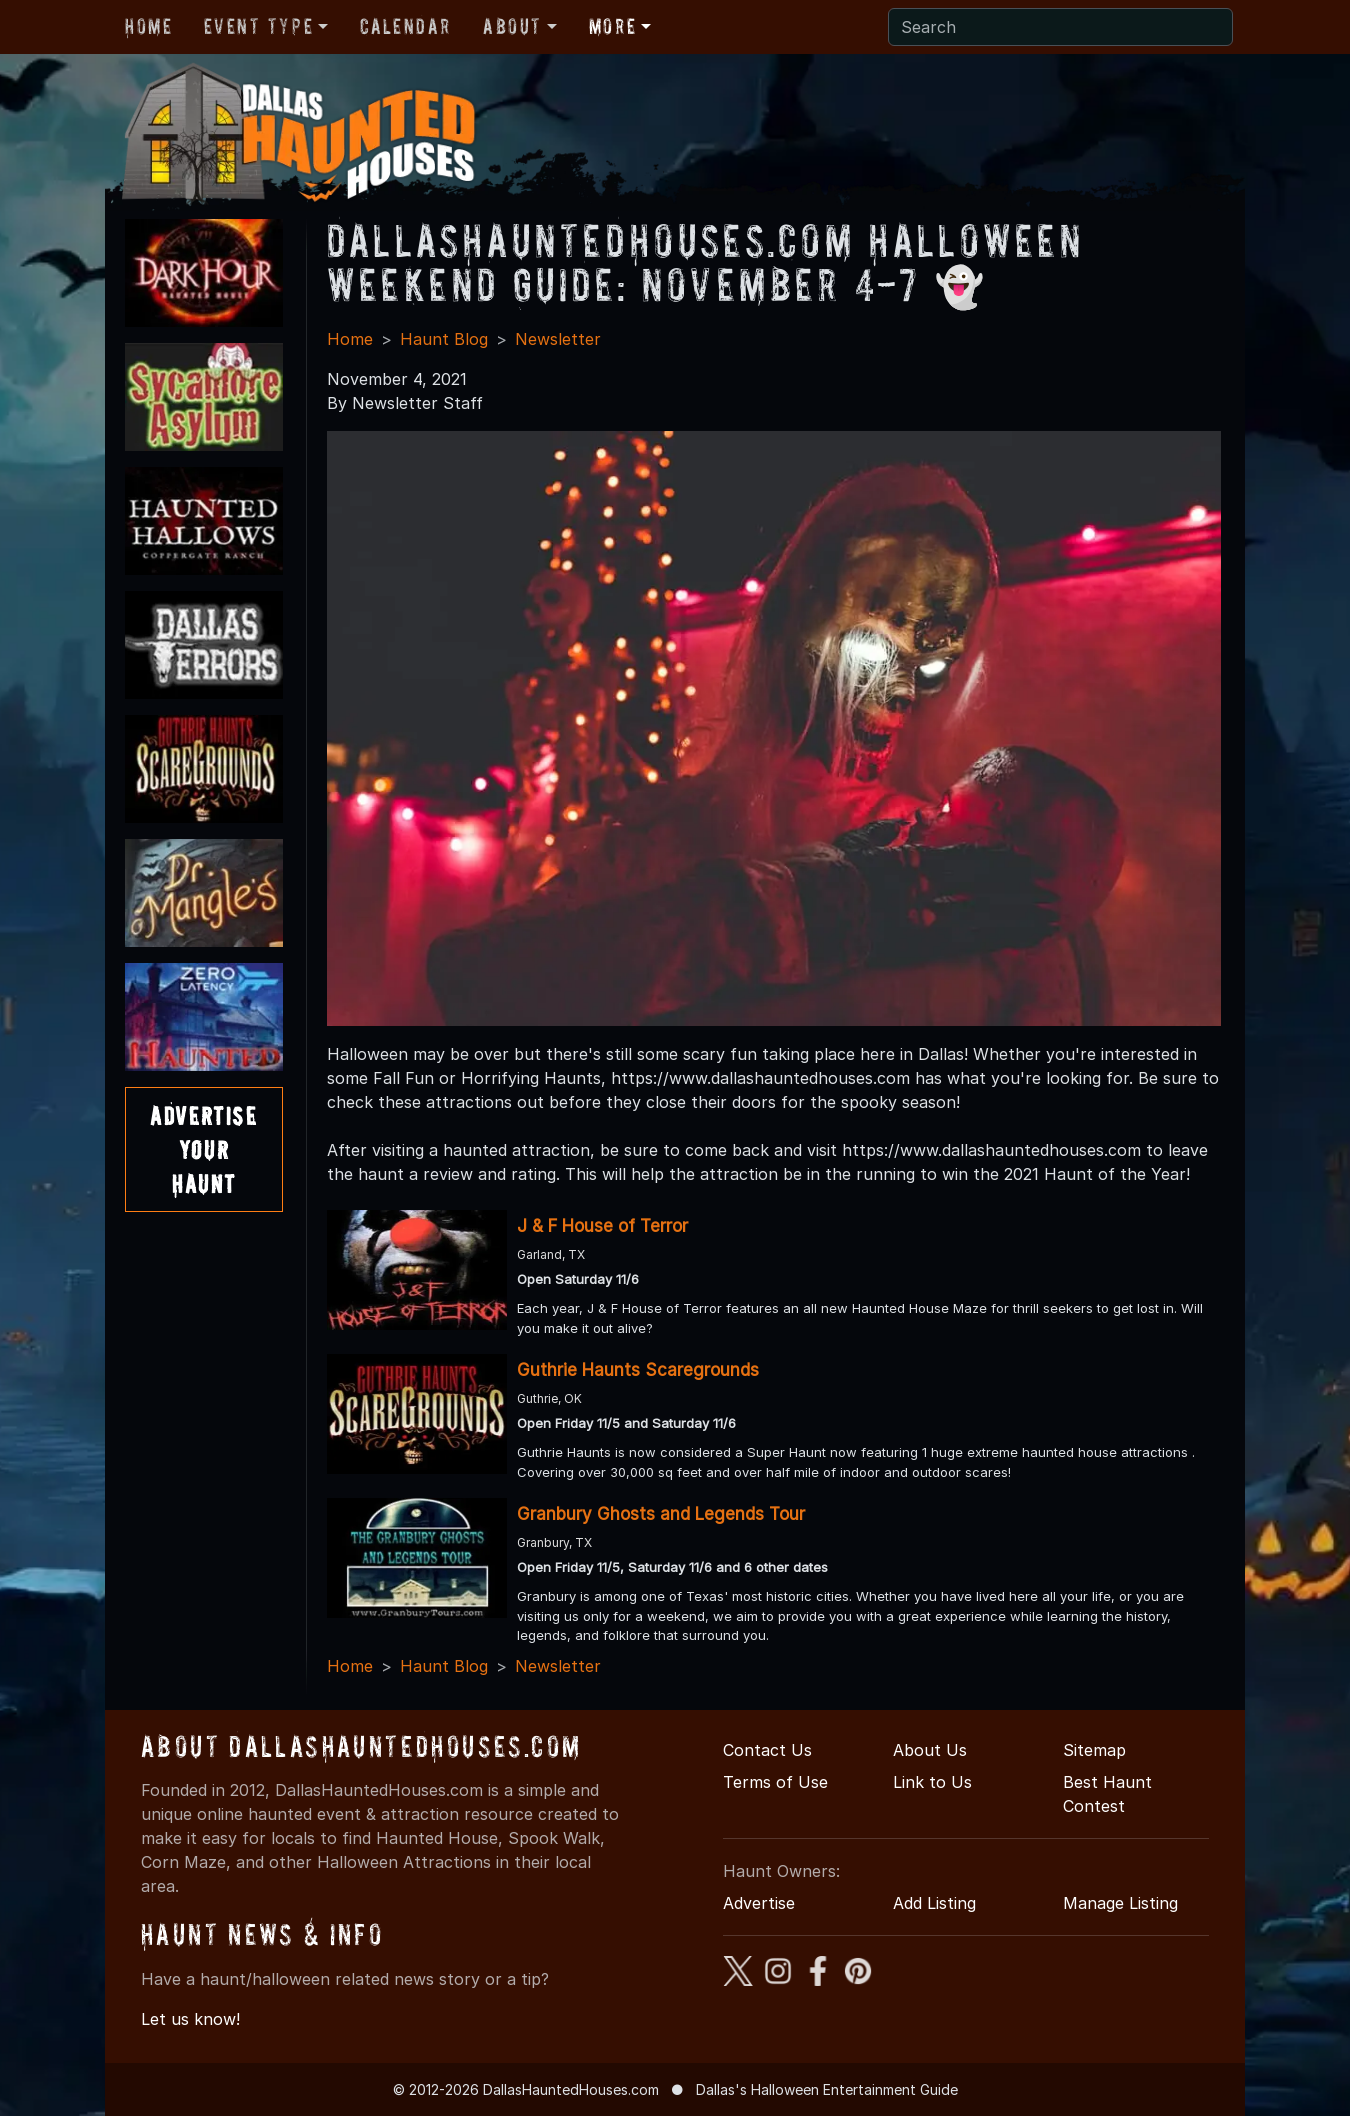 The height and width of the screenshot is (2116, 1350). What do you see at coordinates (661, 1514) in the screenshot?
I see `Granbury Ghosts and Legends Tour` at bounding box center [661, 1514].